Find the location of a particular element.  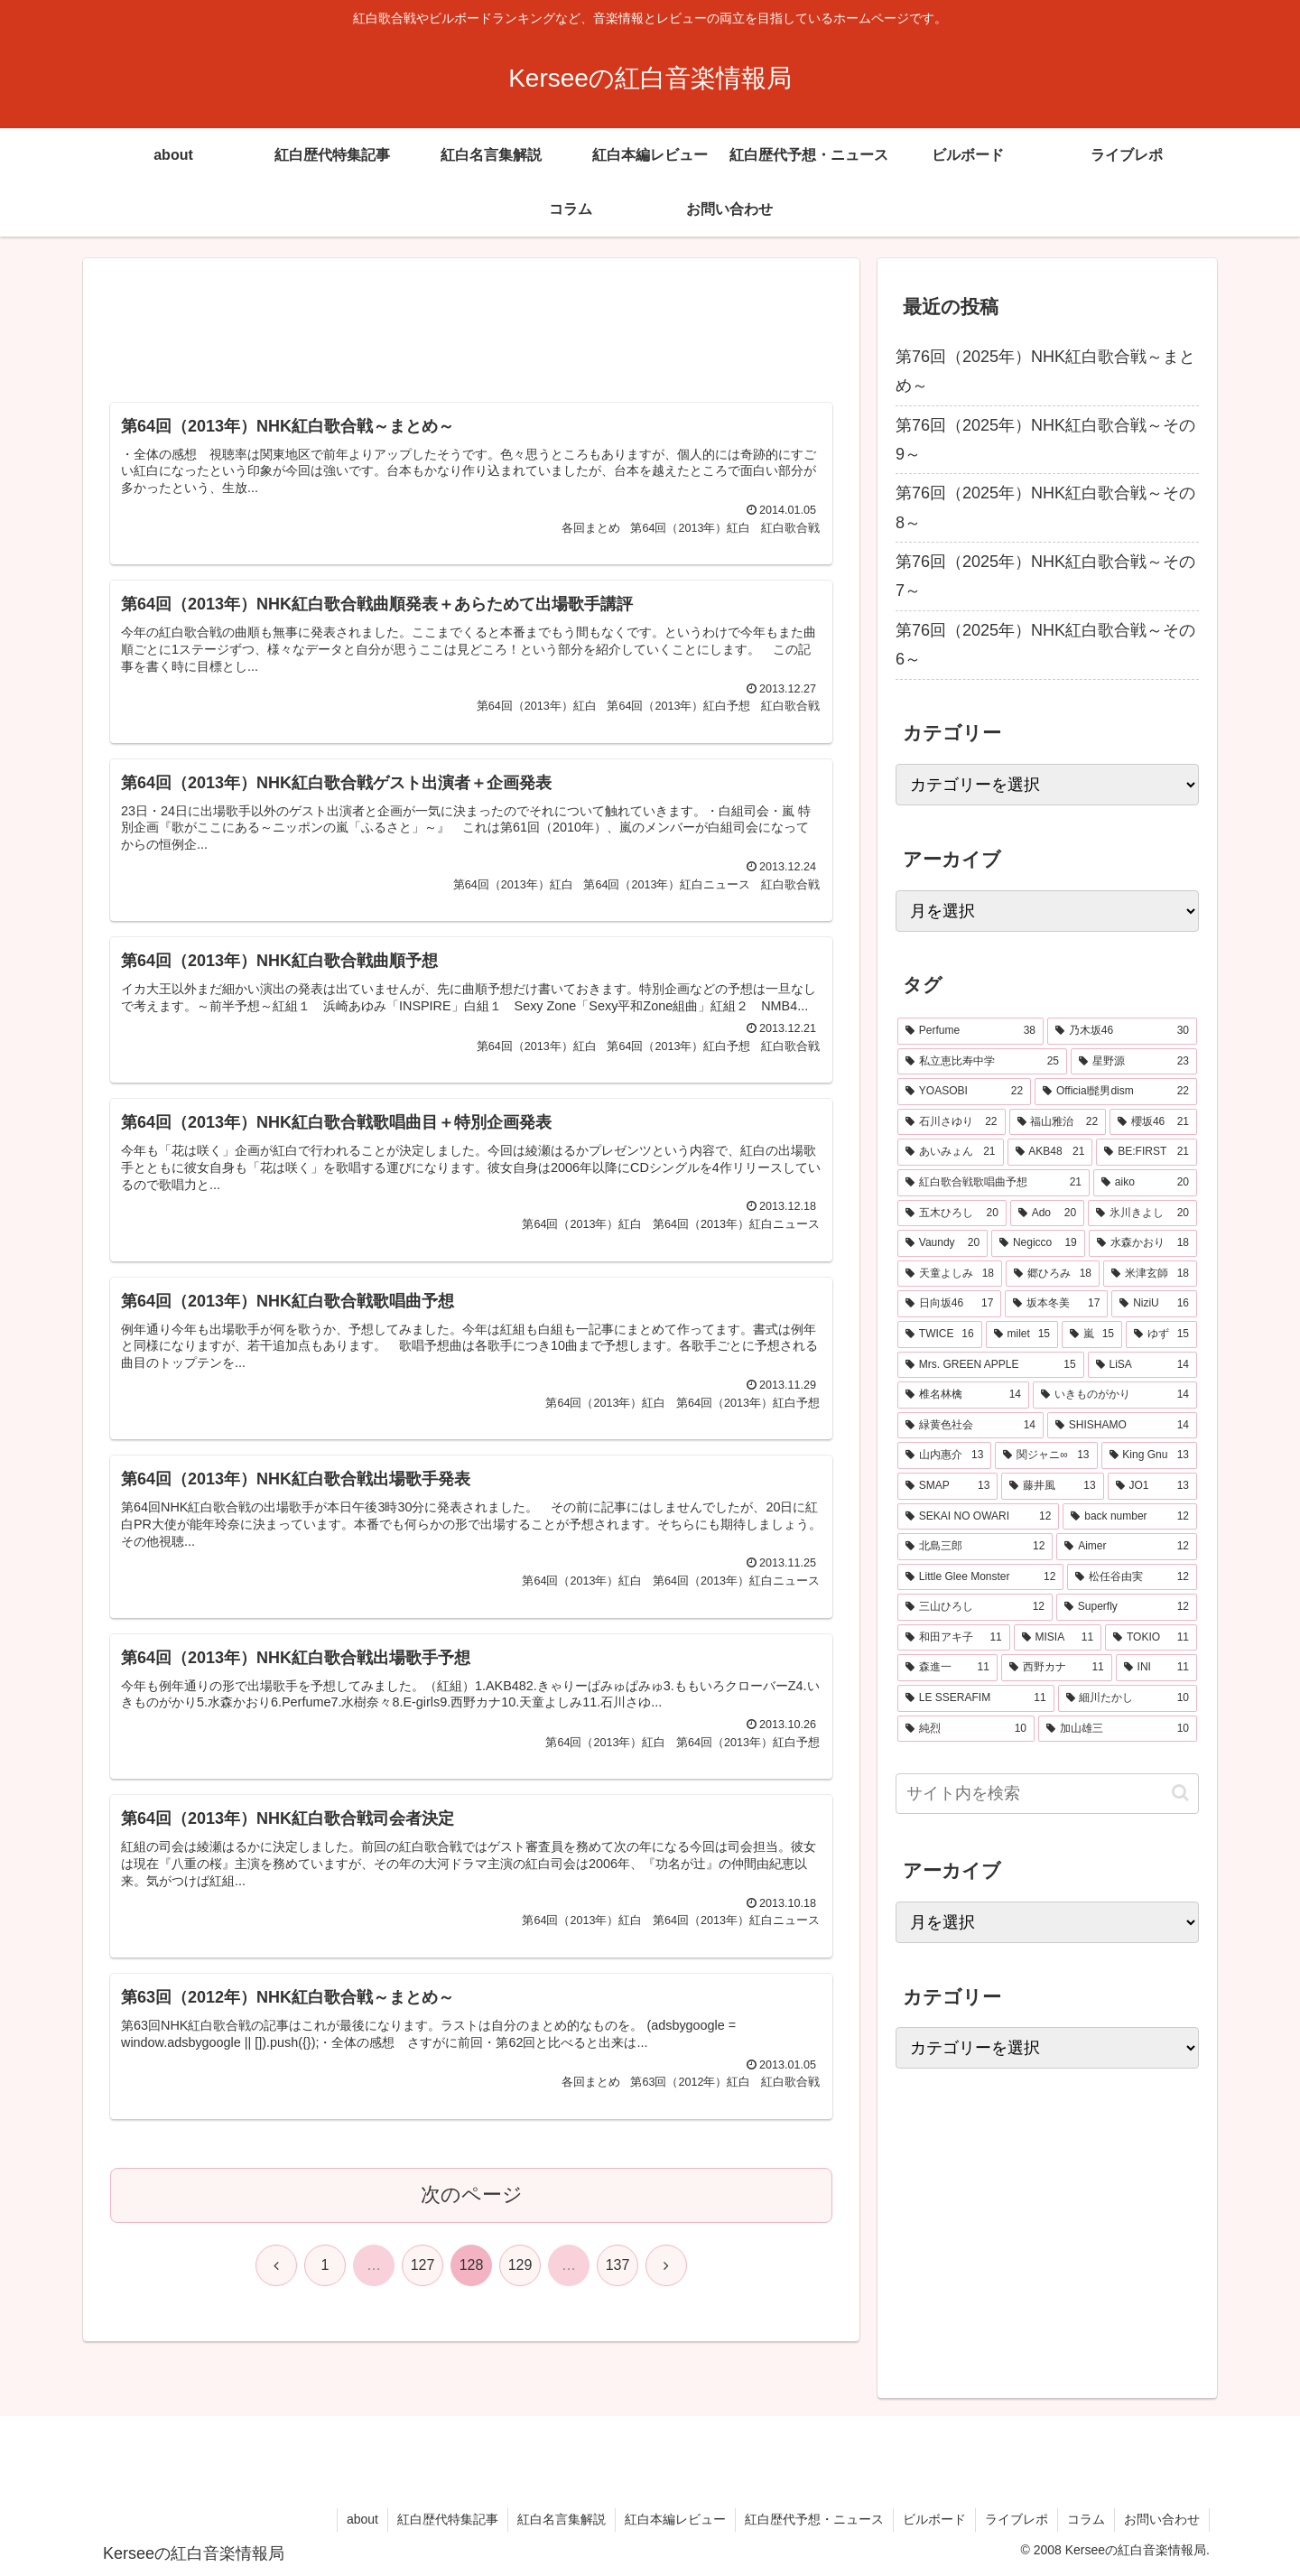

[紅白歌合戦歌唱曲予想 (21個の項目)] is located at coordinates (993, 1182).